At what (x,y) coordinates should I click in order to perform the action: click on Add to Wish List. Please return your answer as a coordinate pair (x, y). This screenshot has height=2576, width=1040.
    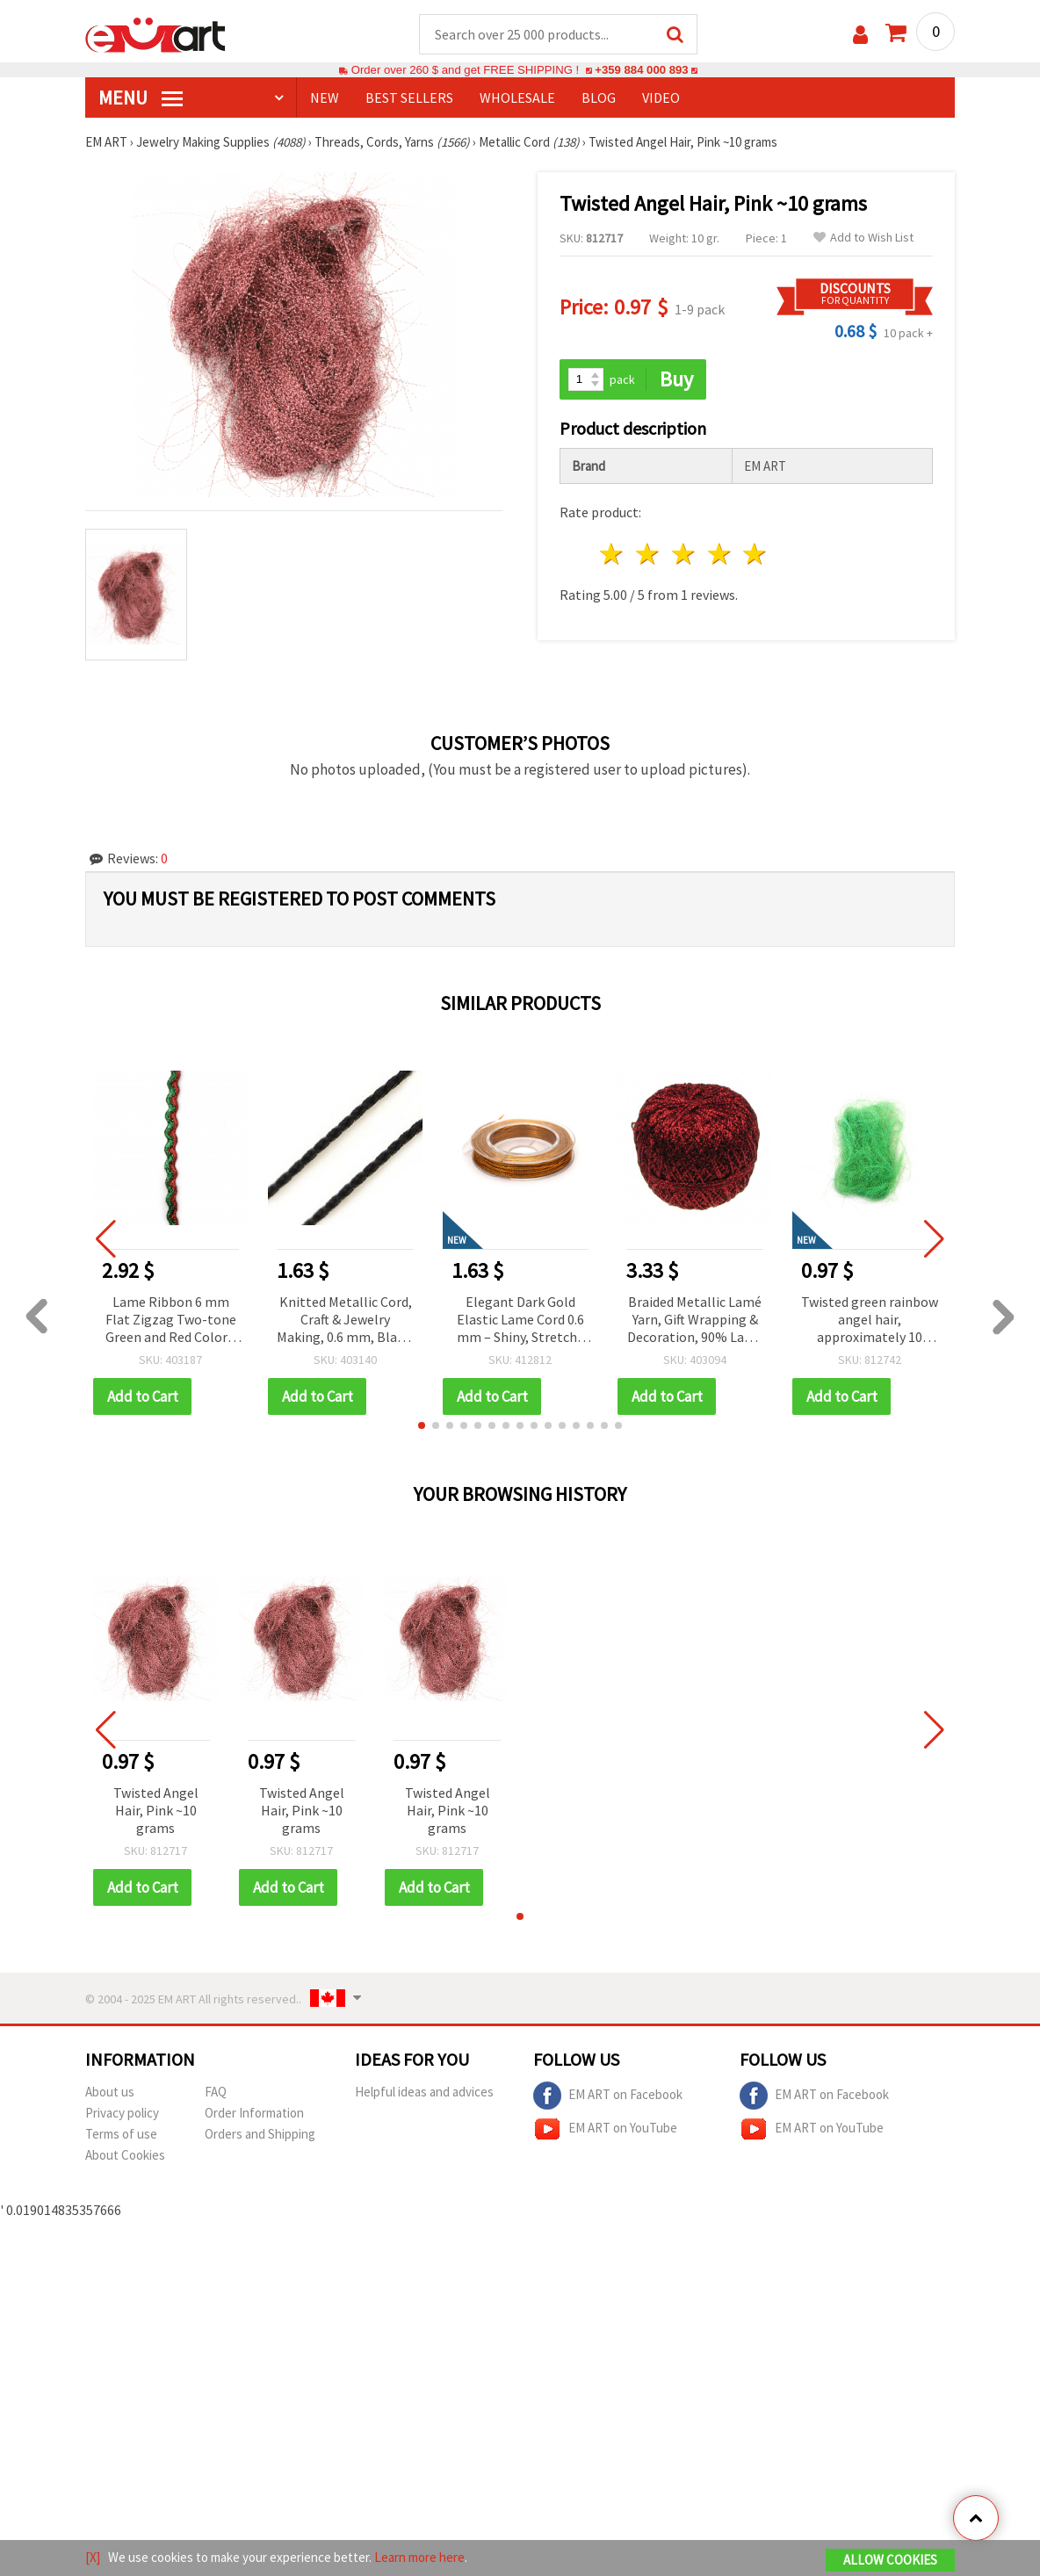
    Looking at the image, I should click on (863, 237).